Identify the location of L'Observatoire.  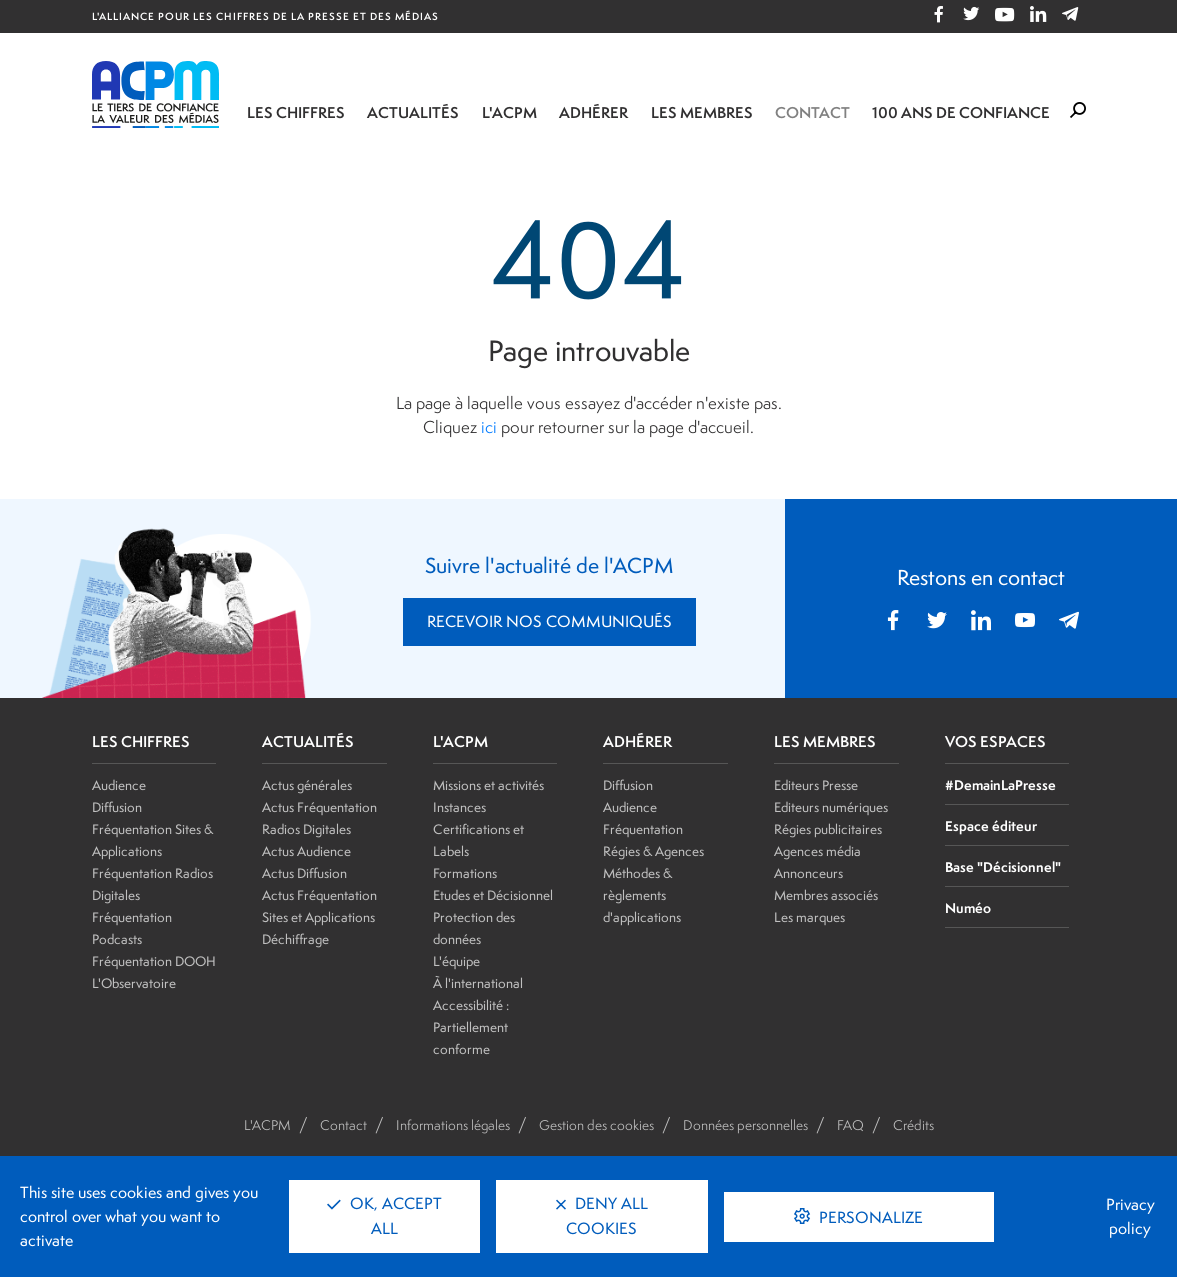
(134, 983).